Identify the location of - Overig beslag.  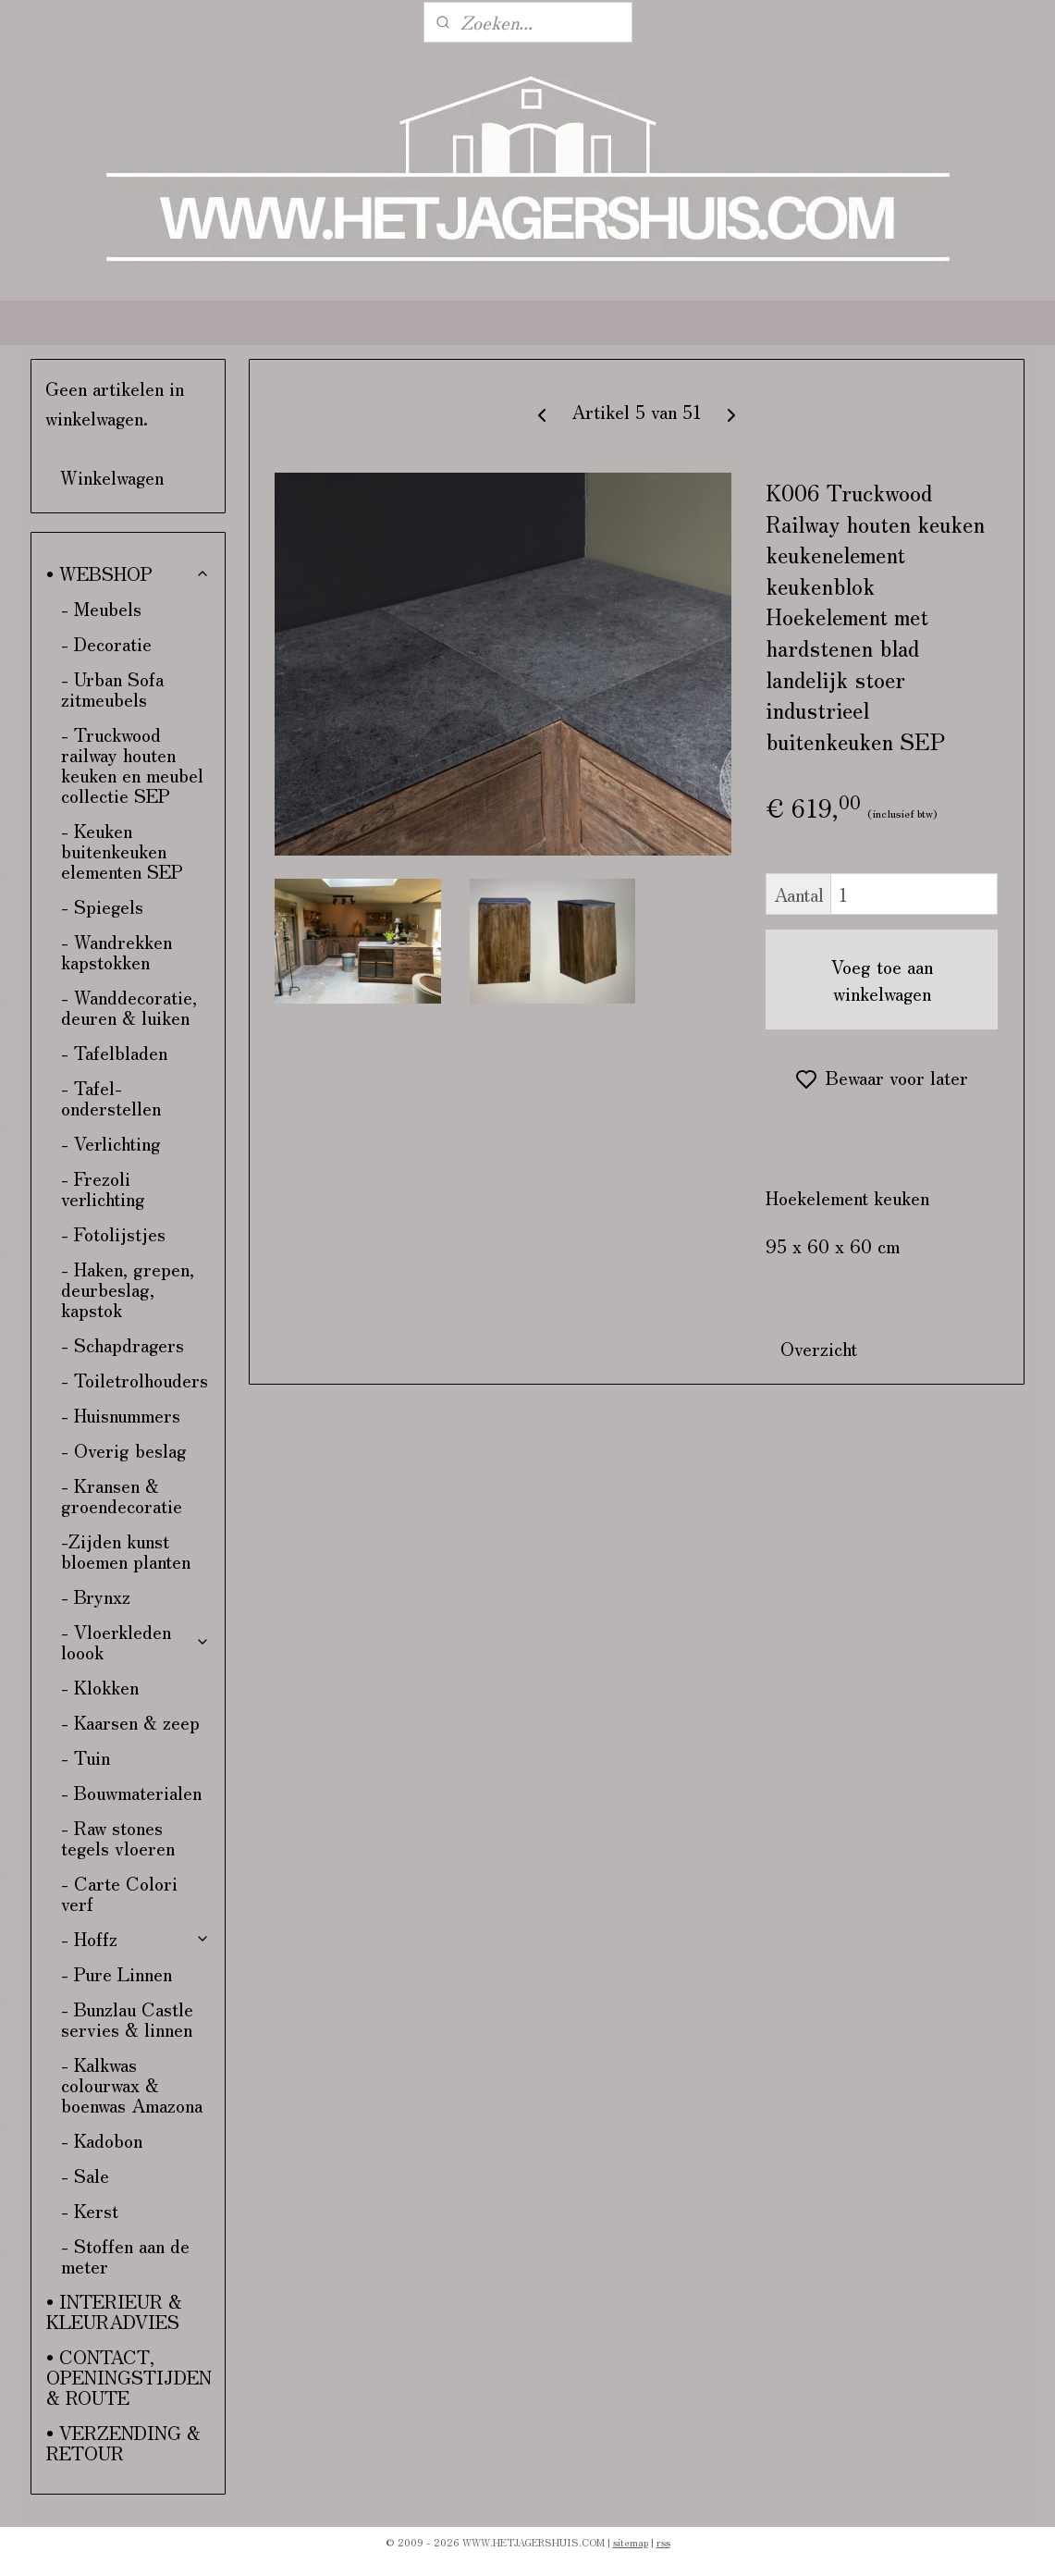
(124, 1449).